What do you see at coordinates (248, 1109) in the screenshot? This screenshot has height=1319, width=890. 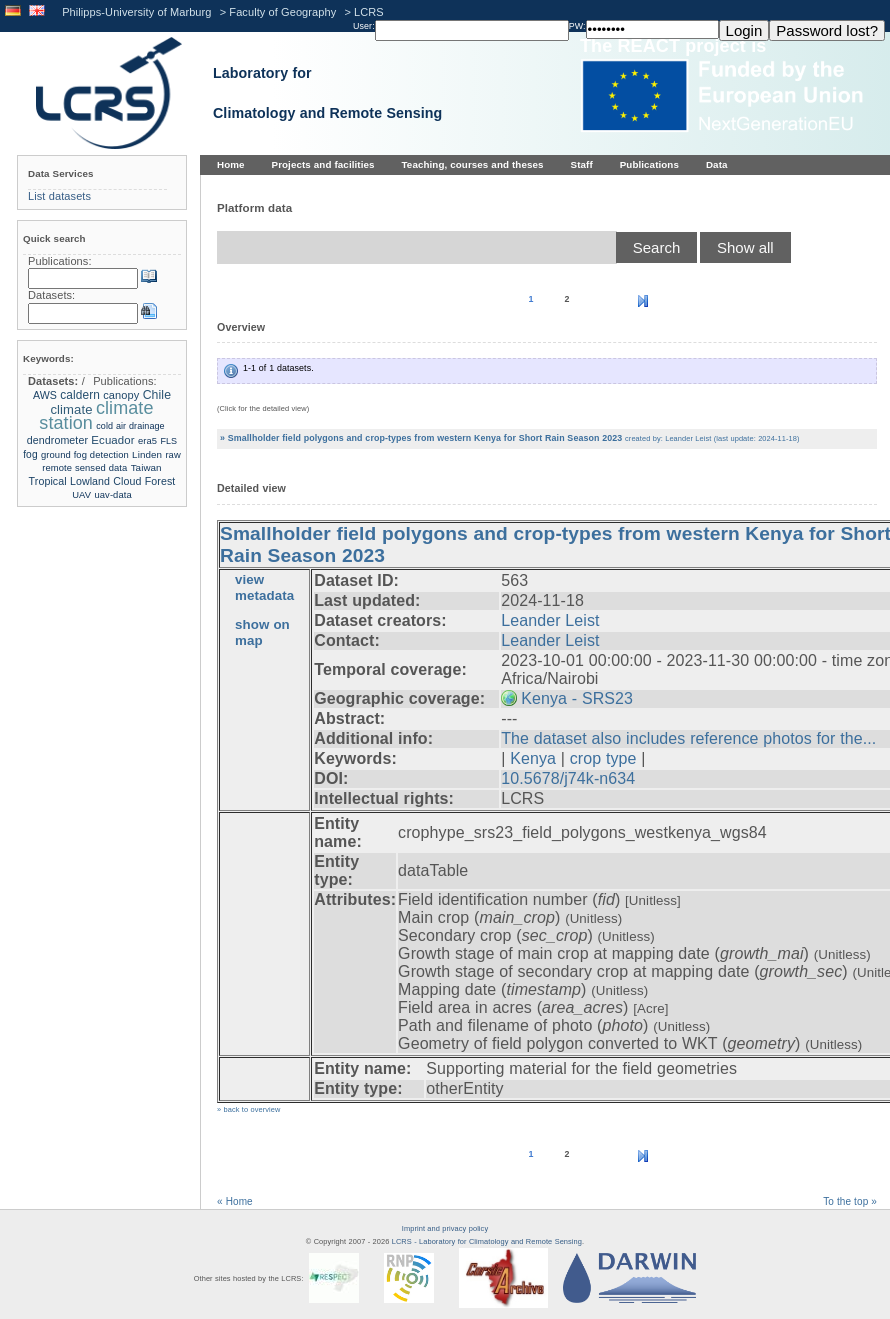 I see `» back to overview` at bounding box center [248, 1109].